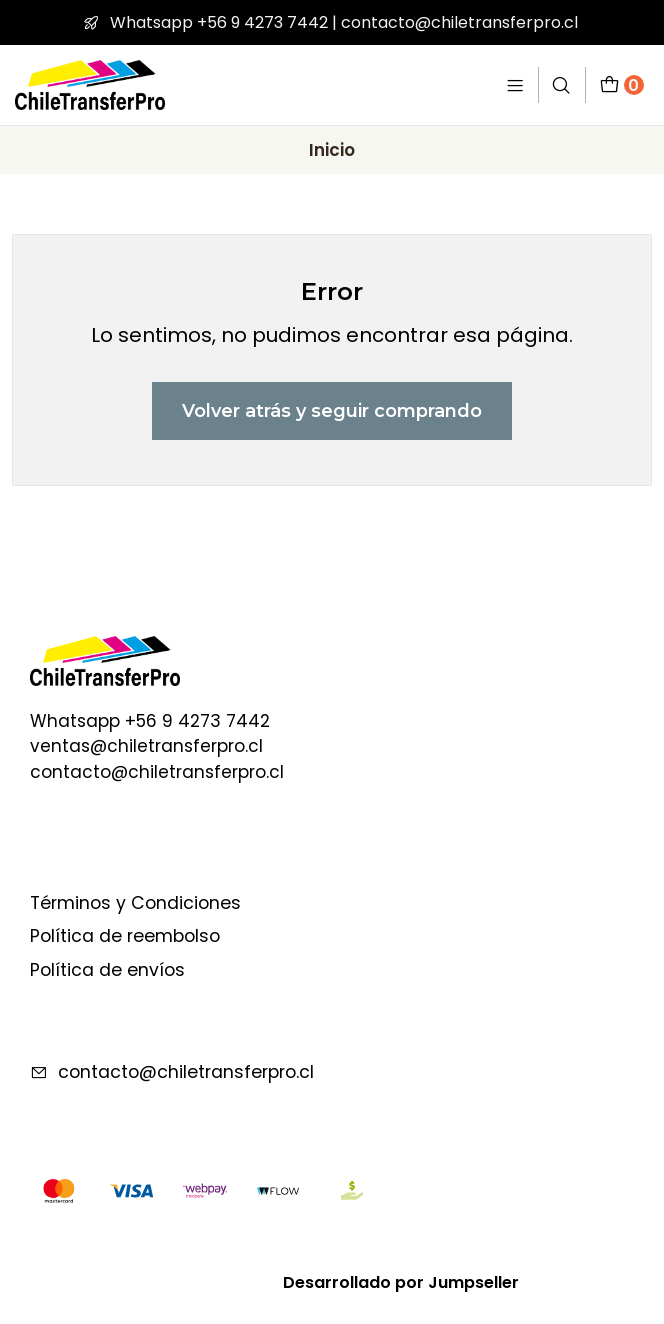 This screenshot has height=1324, width=664. Describe the element at coordinates (172, 1072) in the screenshot. I see `contacto@chiletransferpro.cl` at that location.